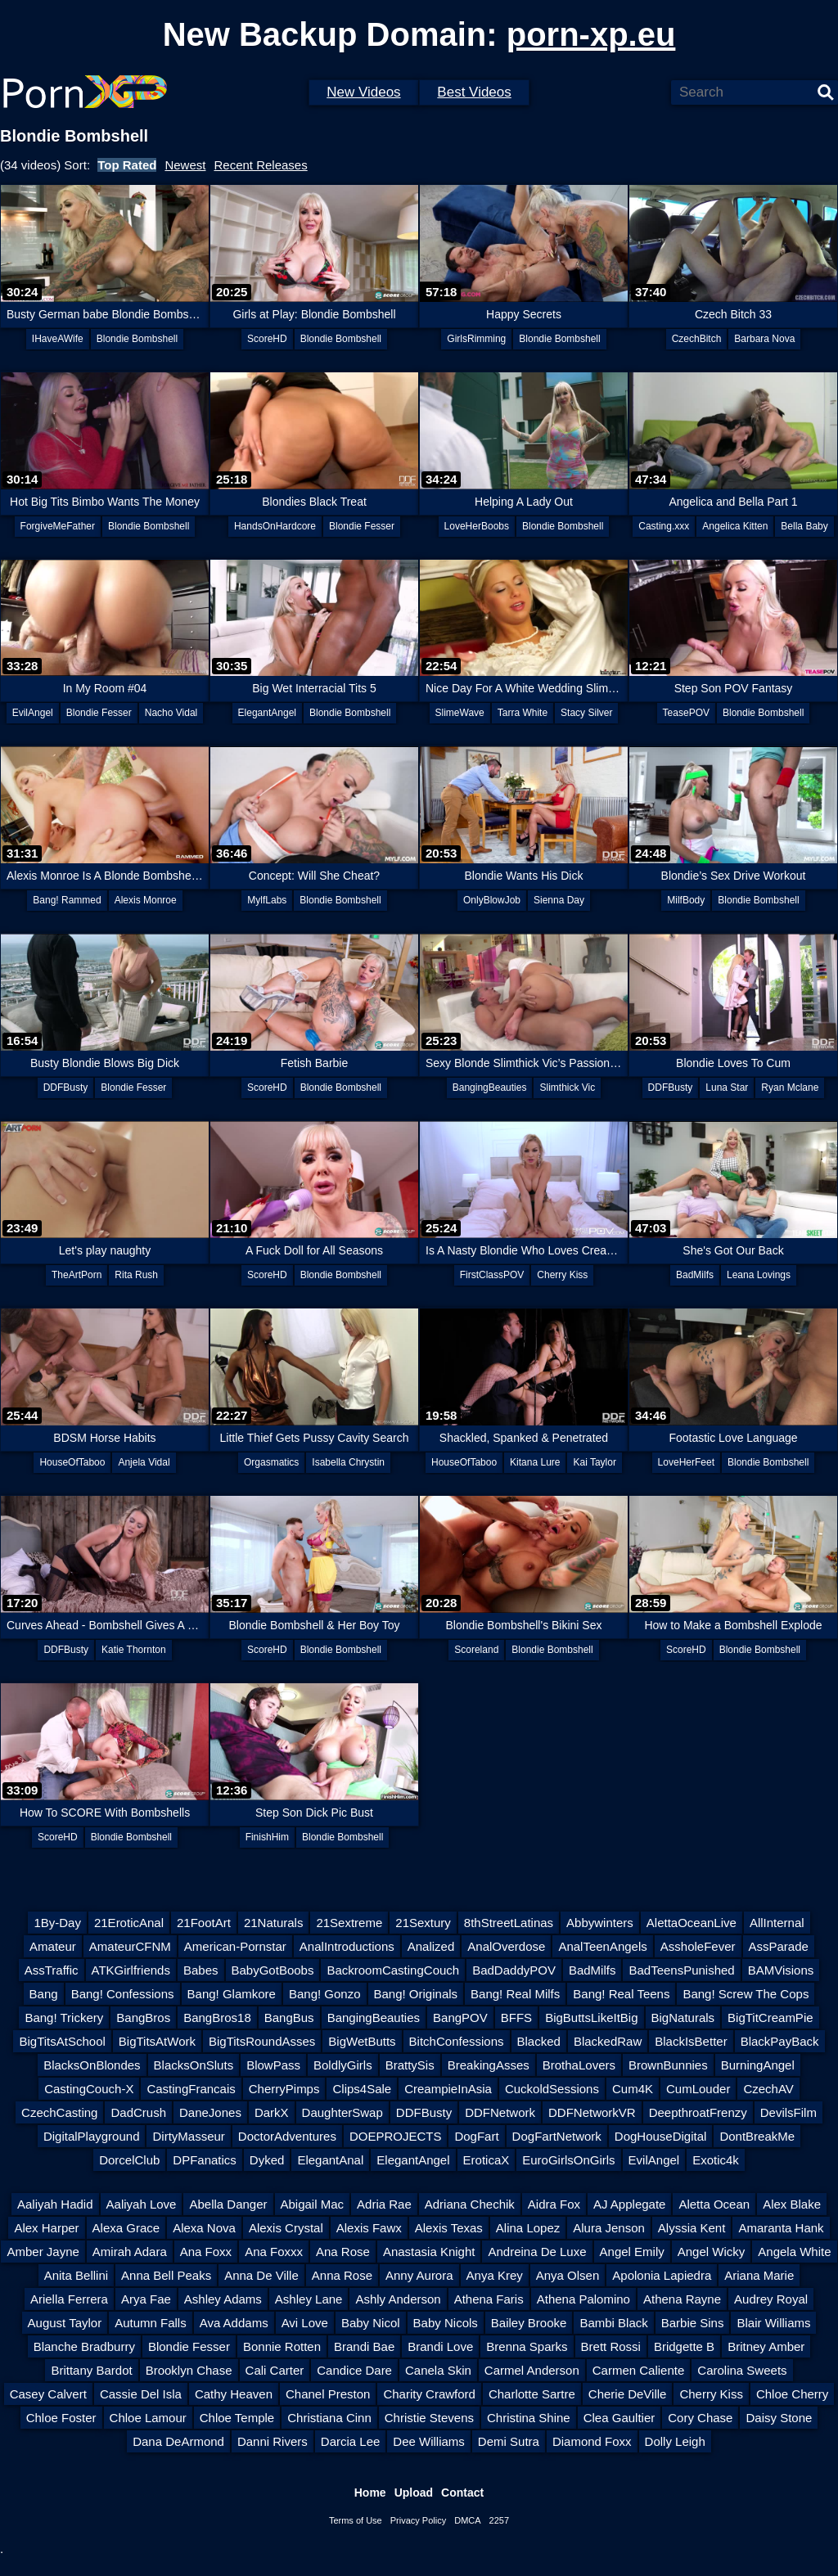 Image resolution: width=838 pixels, height=2576 pixels. I want to click on Anya Olsen, so click(568, 2275).